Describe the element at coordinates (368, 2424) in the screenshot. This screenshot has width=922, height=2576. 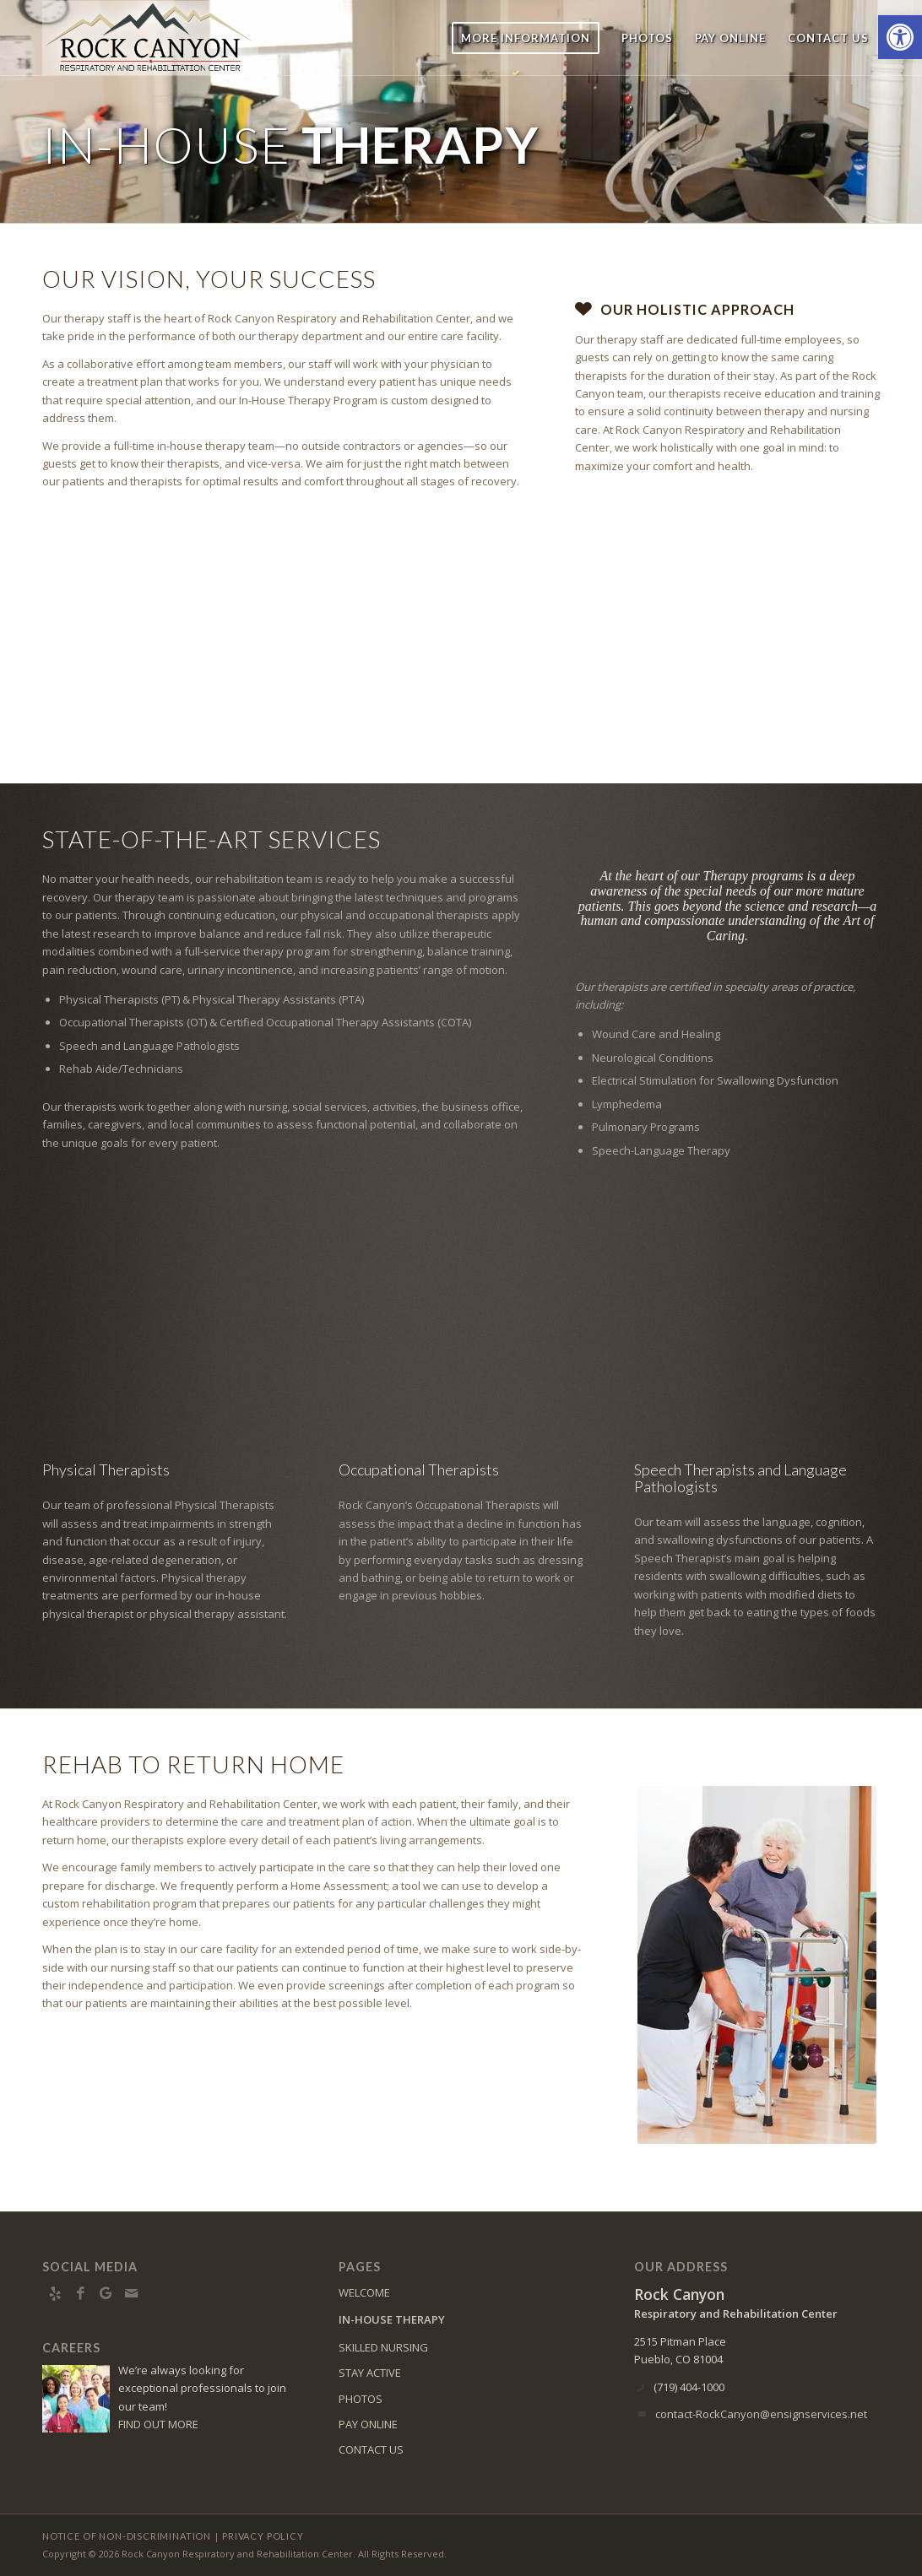
I see `PAY ONLINE` at that location.